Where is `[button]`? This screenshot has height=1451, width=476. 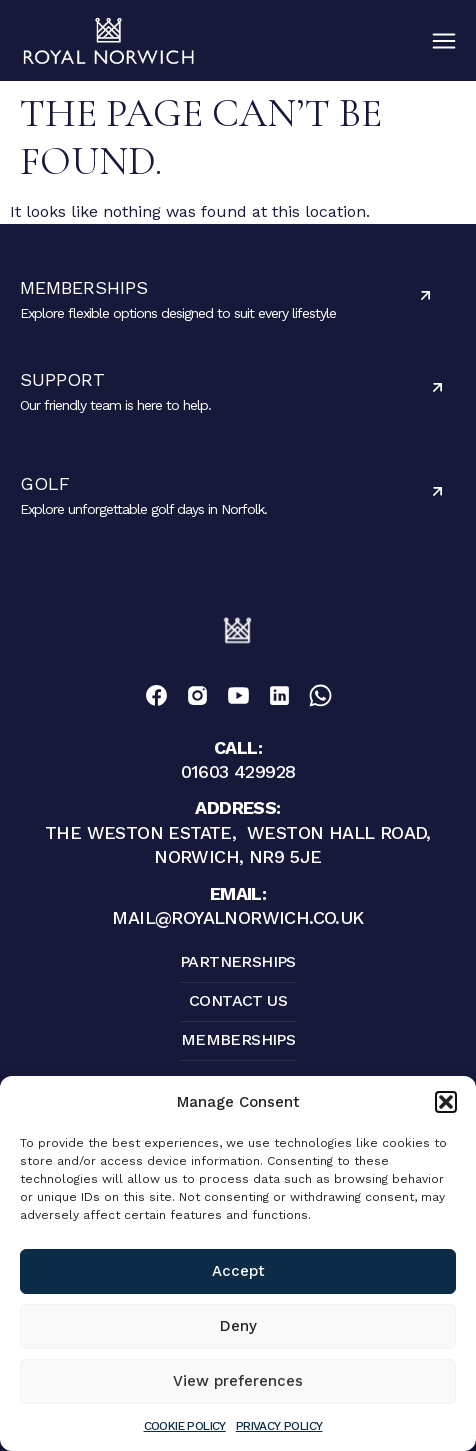
[button] is located at coordinates (446, 1102).